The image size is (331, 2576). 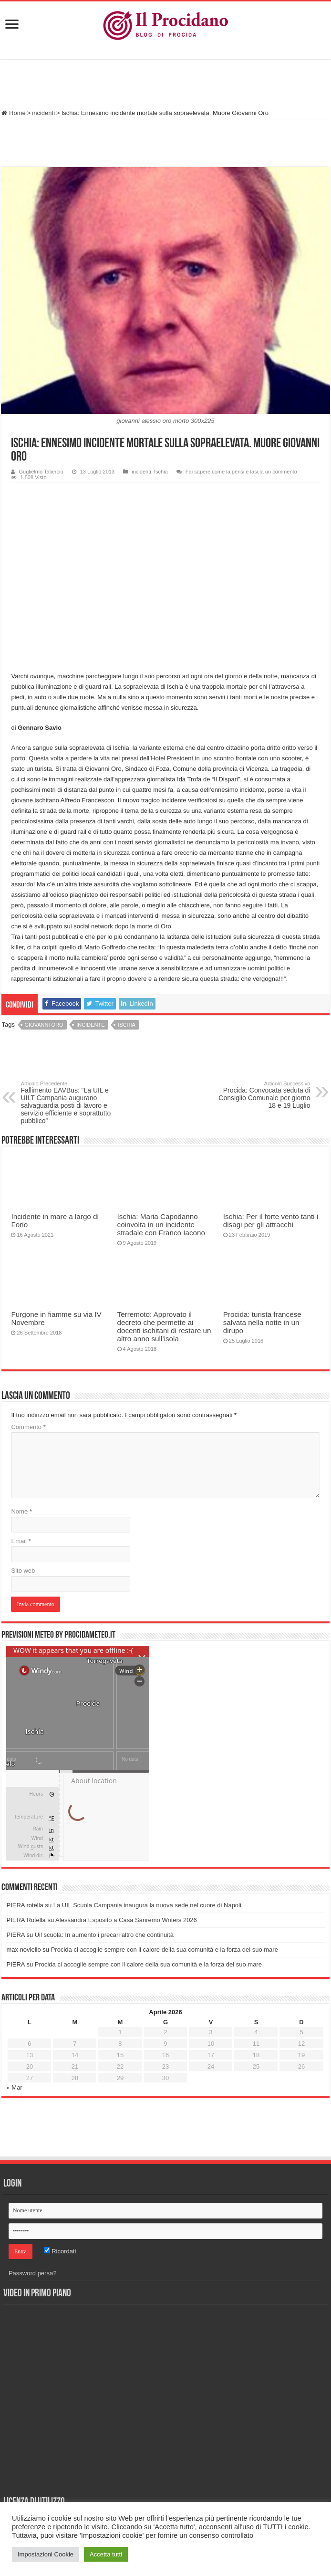 What do you see at coordinates (161, 1224) in the screenshot?
I see `Ischia: Maria Capodanno coinvolta in un incidente stradale con Franco Iacono` at bounding box center [161, 1224].